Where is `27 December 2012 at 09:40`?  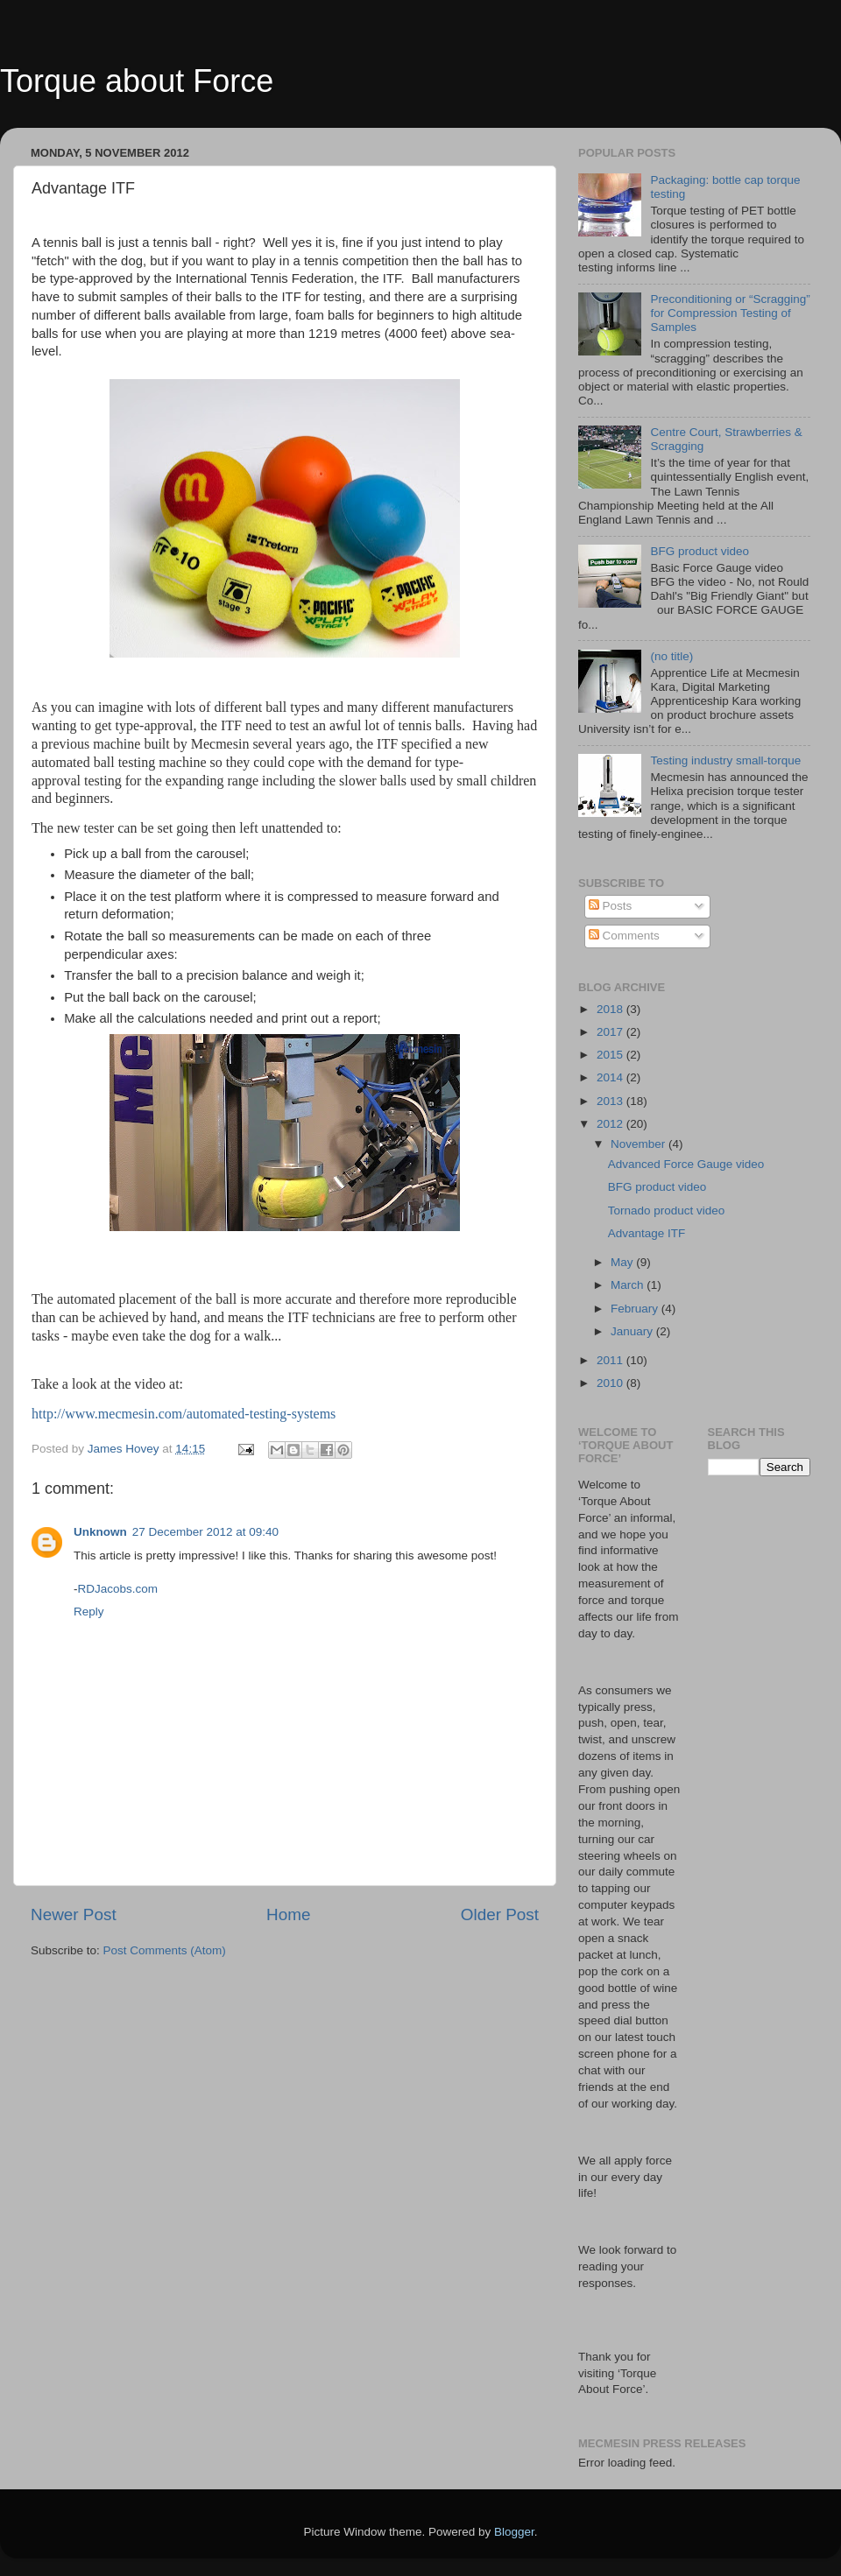
27 December 2012 at 09:40 is located at coordinates (205, 1531).